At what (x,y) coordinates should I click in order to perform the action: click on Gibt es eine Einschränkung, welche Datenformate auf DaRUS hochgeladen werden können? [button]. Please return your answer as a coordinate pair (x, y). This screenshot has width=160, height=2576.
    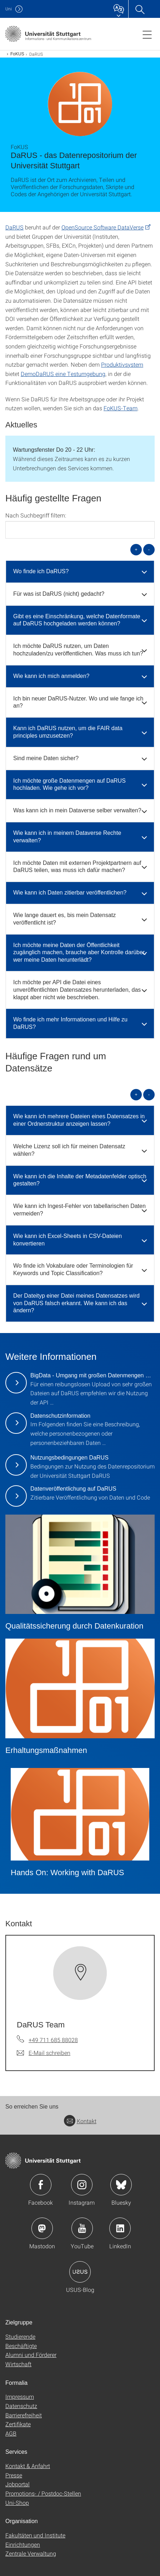
    Looking at the image, I should click on (76, 620).